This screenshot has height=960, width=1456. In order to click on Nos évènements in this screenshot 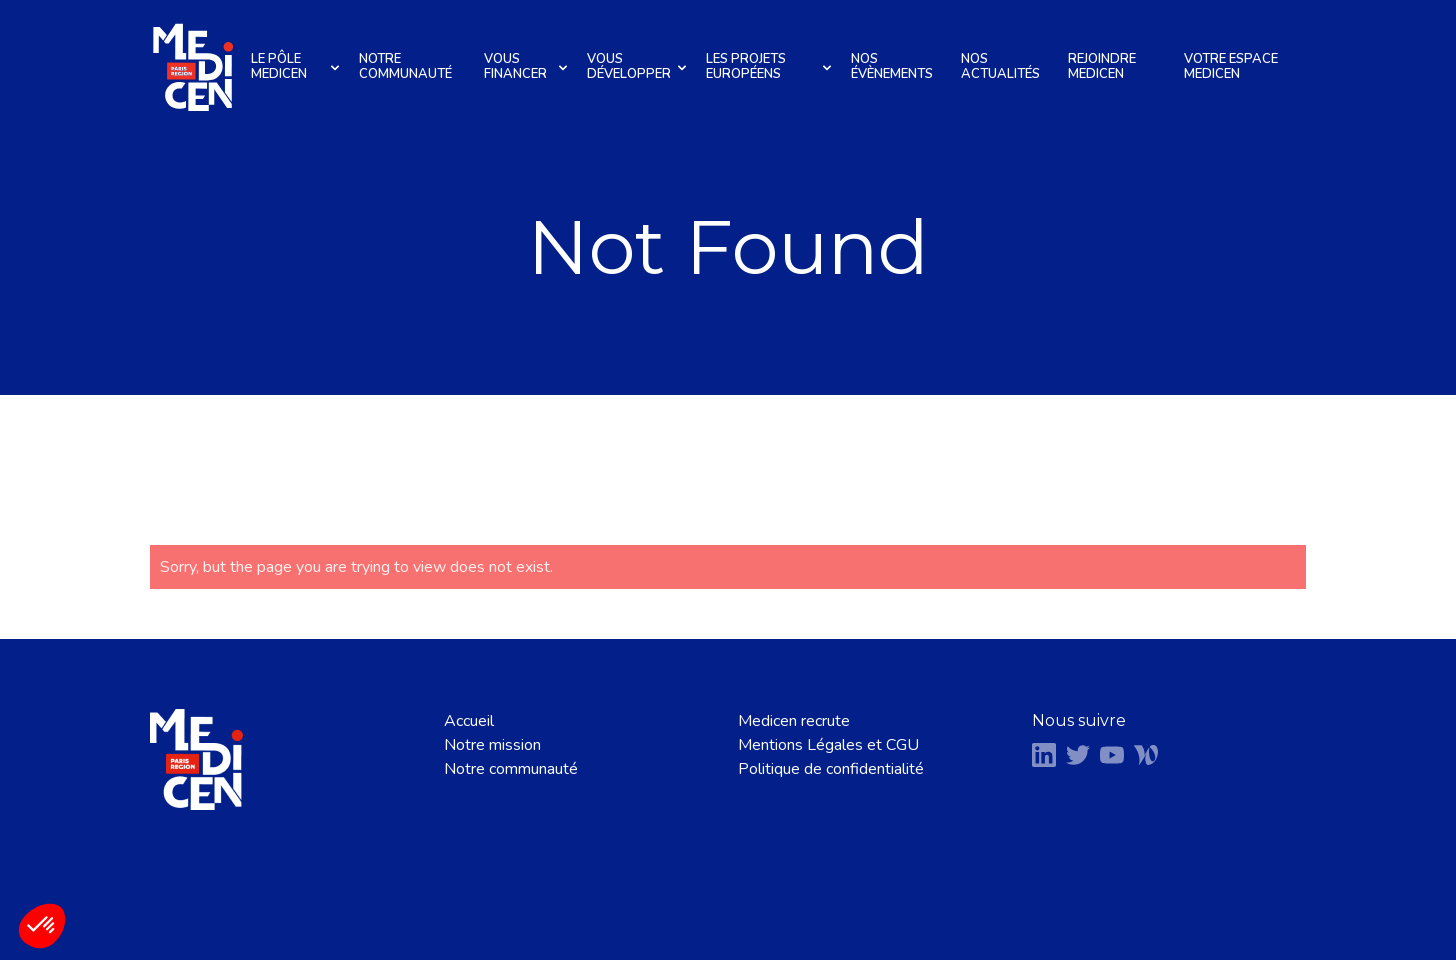, I will do `click(892, 66)`.